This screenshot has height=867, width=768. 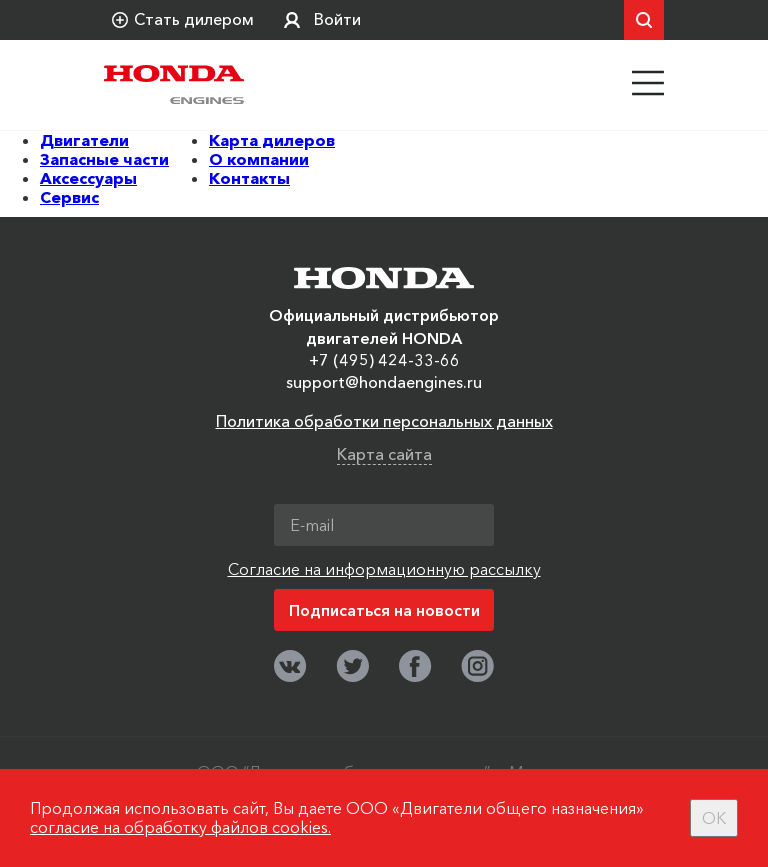 What do you see at coordinates (384, 569) in the screenshot?
I see `Согласие на информационную рассылку` at bounding box center [384, 569].